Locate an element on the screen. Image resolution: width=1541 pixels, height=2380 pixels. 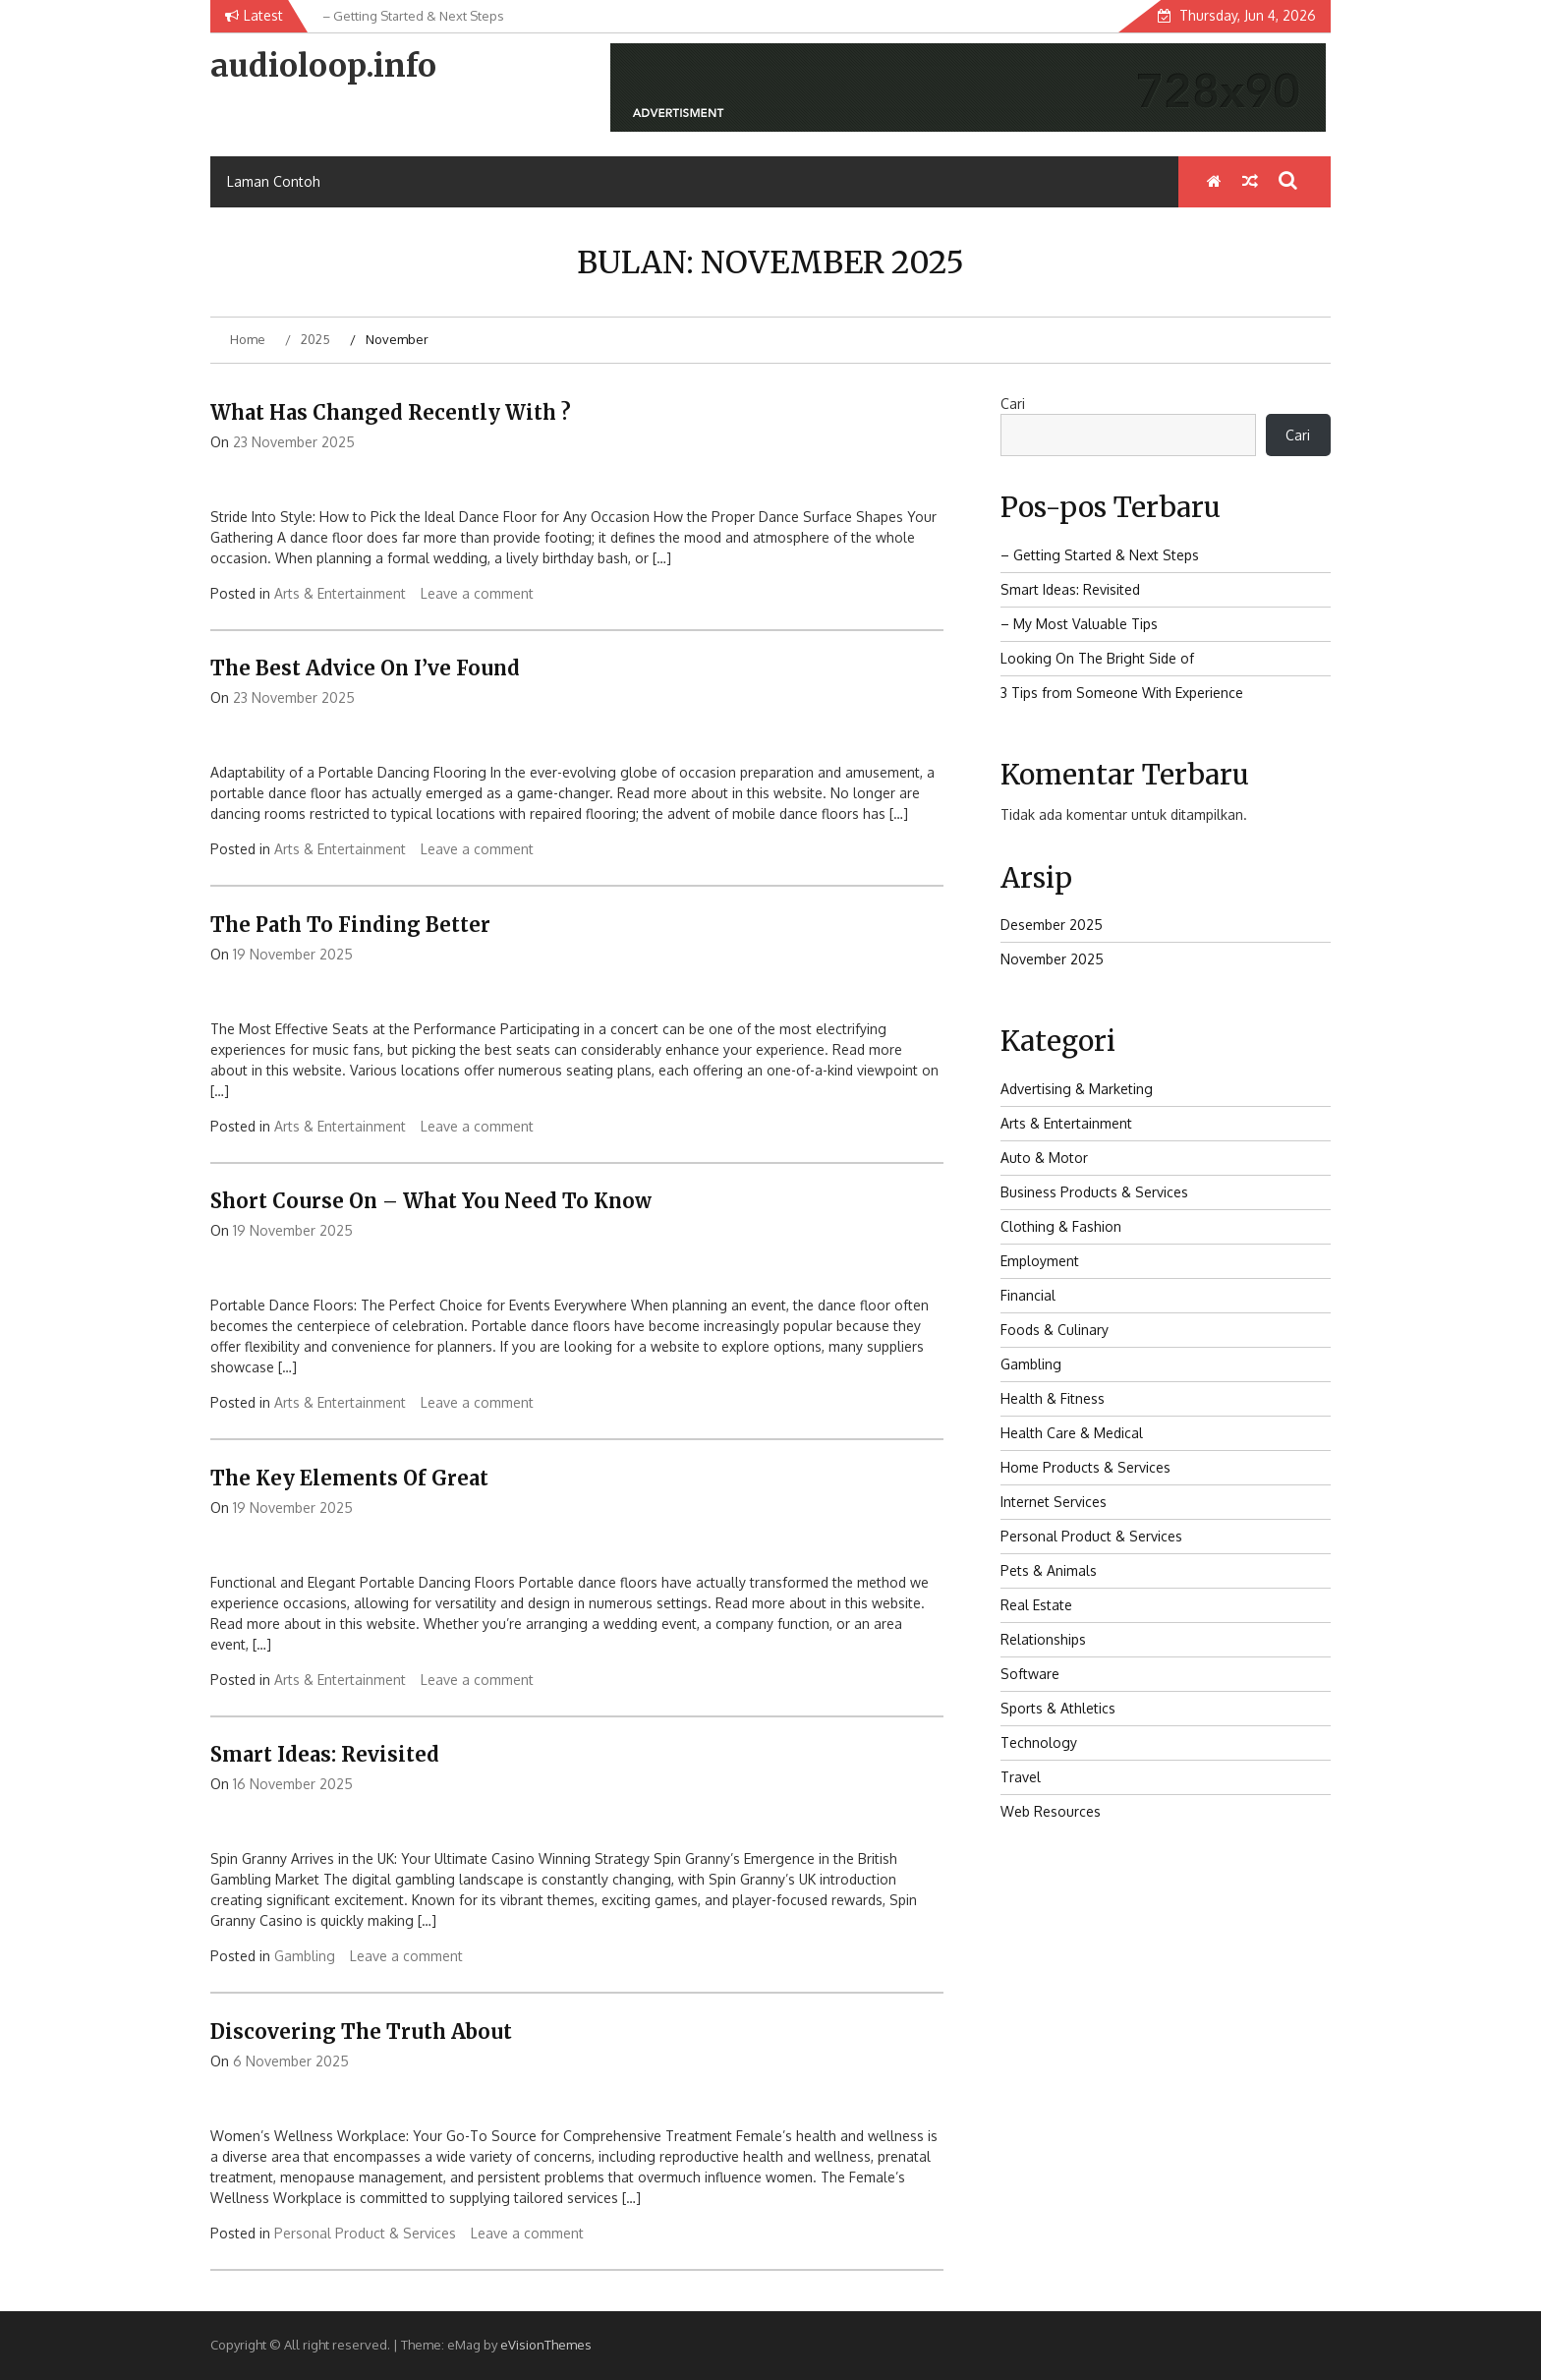
3 Tips from Someone With Experience is located at coordinates (1121, 692).